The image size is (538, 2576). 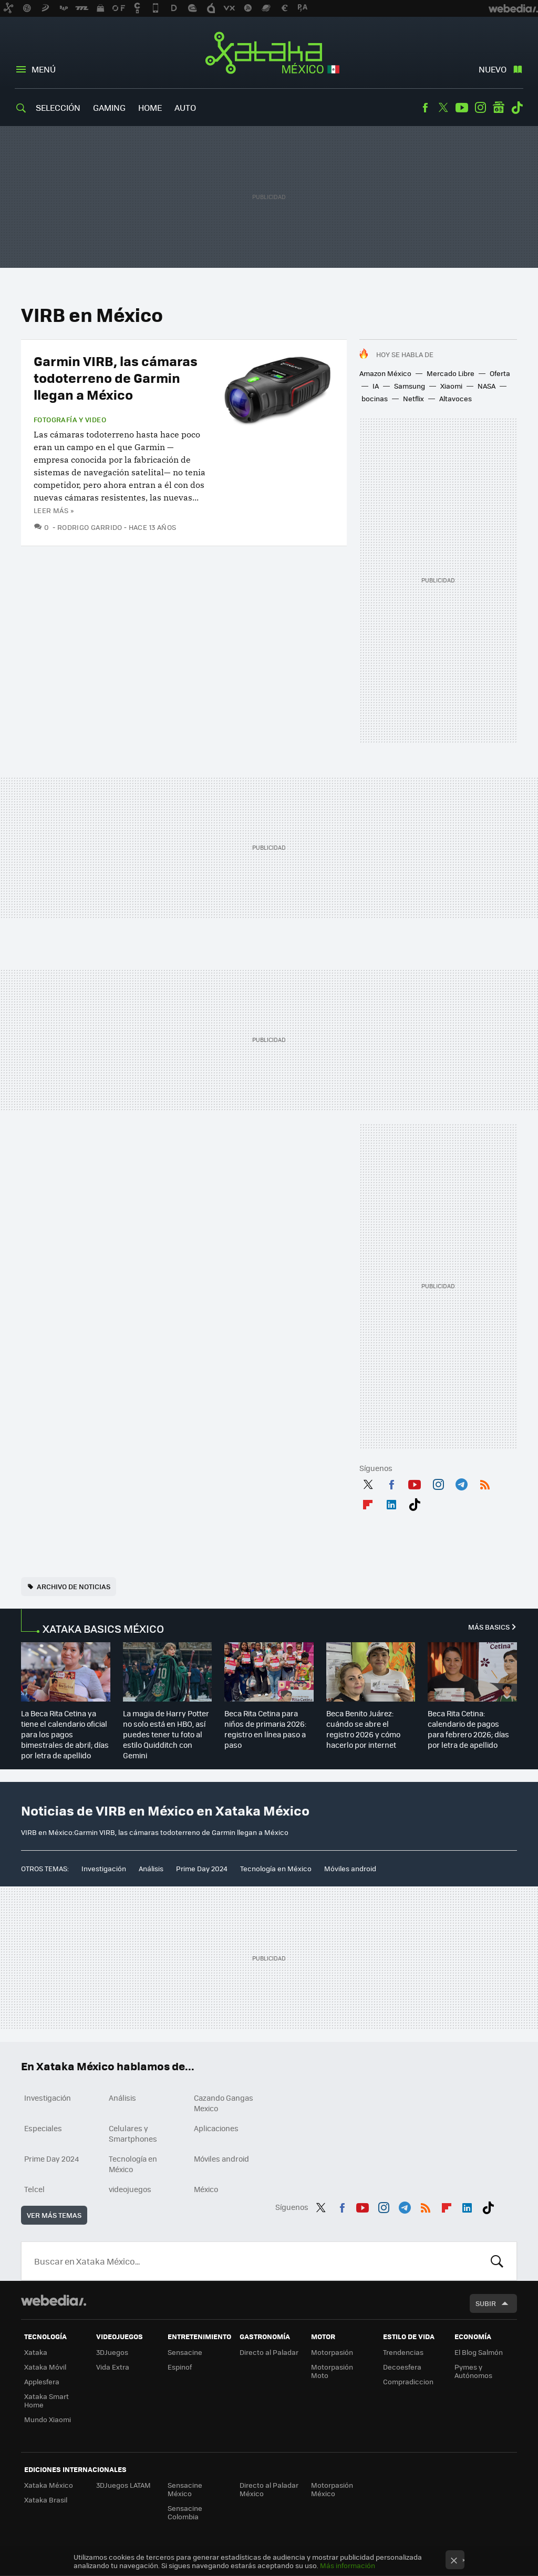 What do you see at coordinates (151, 1868) in the screenshot?
I see `Análisis` at bounding box center [151, 1868].